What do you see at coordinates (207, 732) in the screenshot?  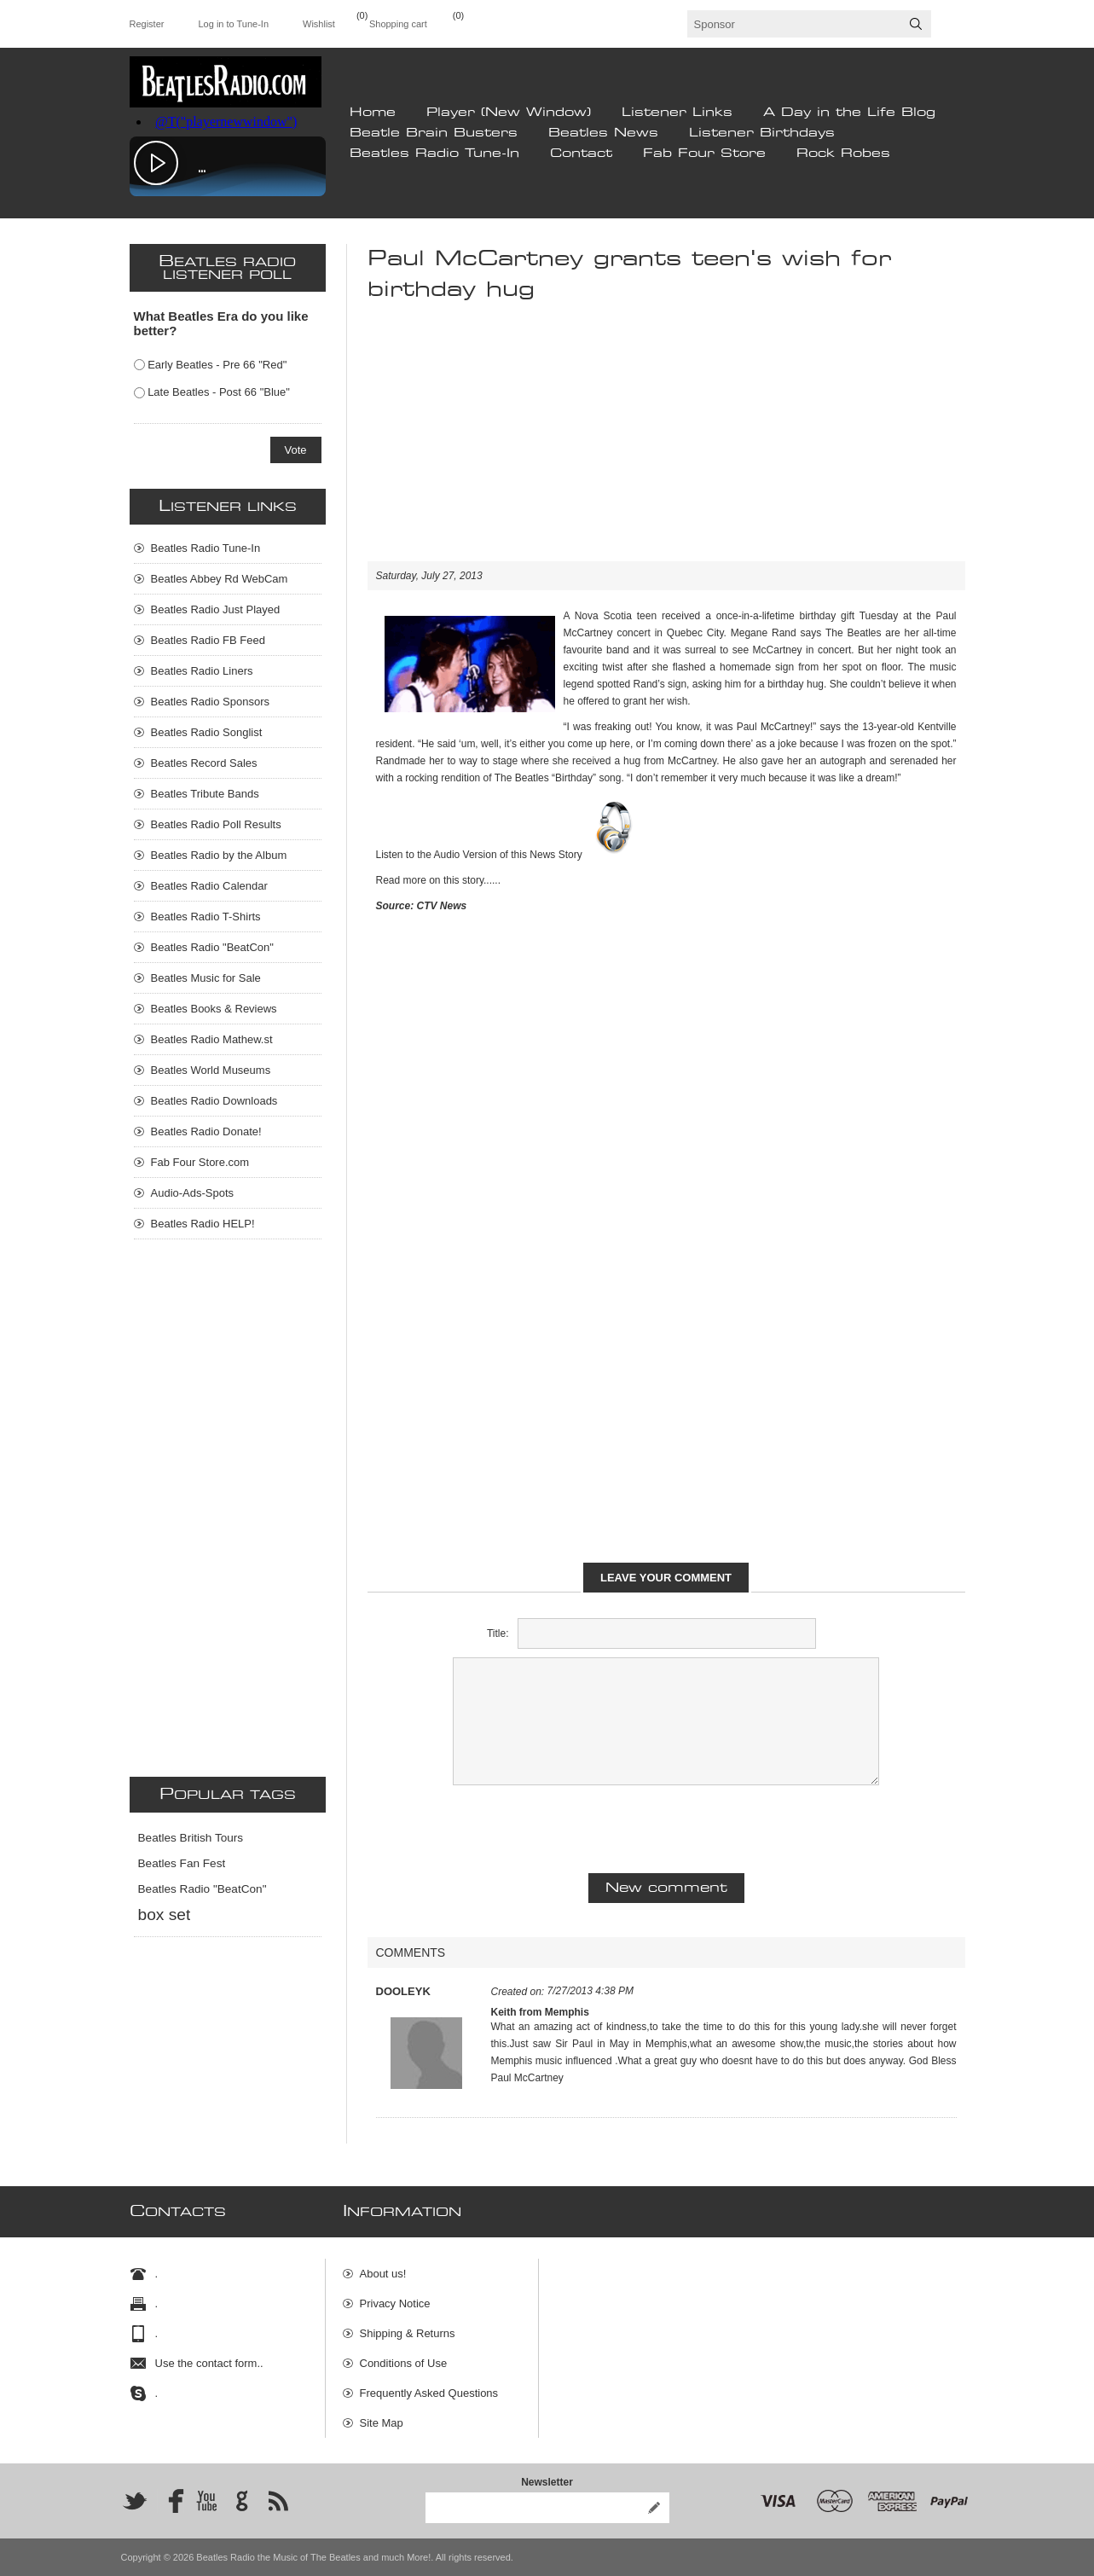 I see `Beatles Radio Songlist` at bounding box center [207, 732].